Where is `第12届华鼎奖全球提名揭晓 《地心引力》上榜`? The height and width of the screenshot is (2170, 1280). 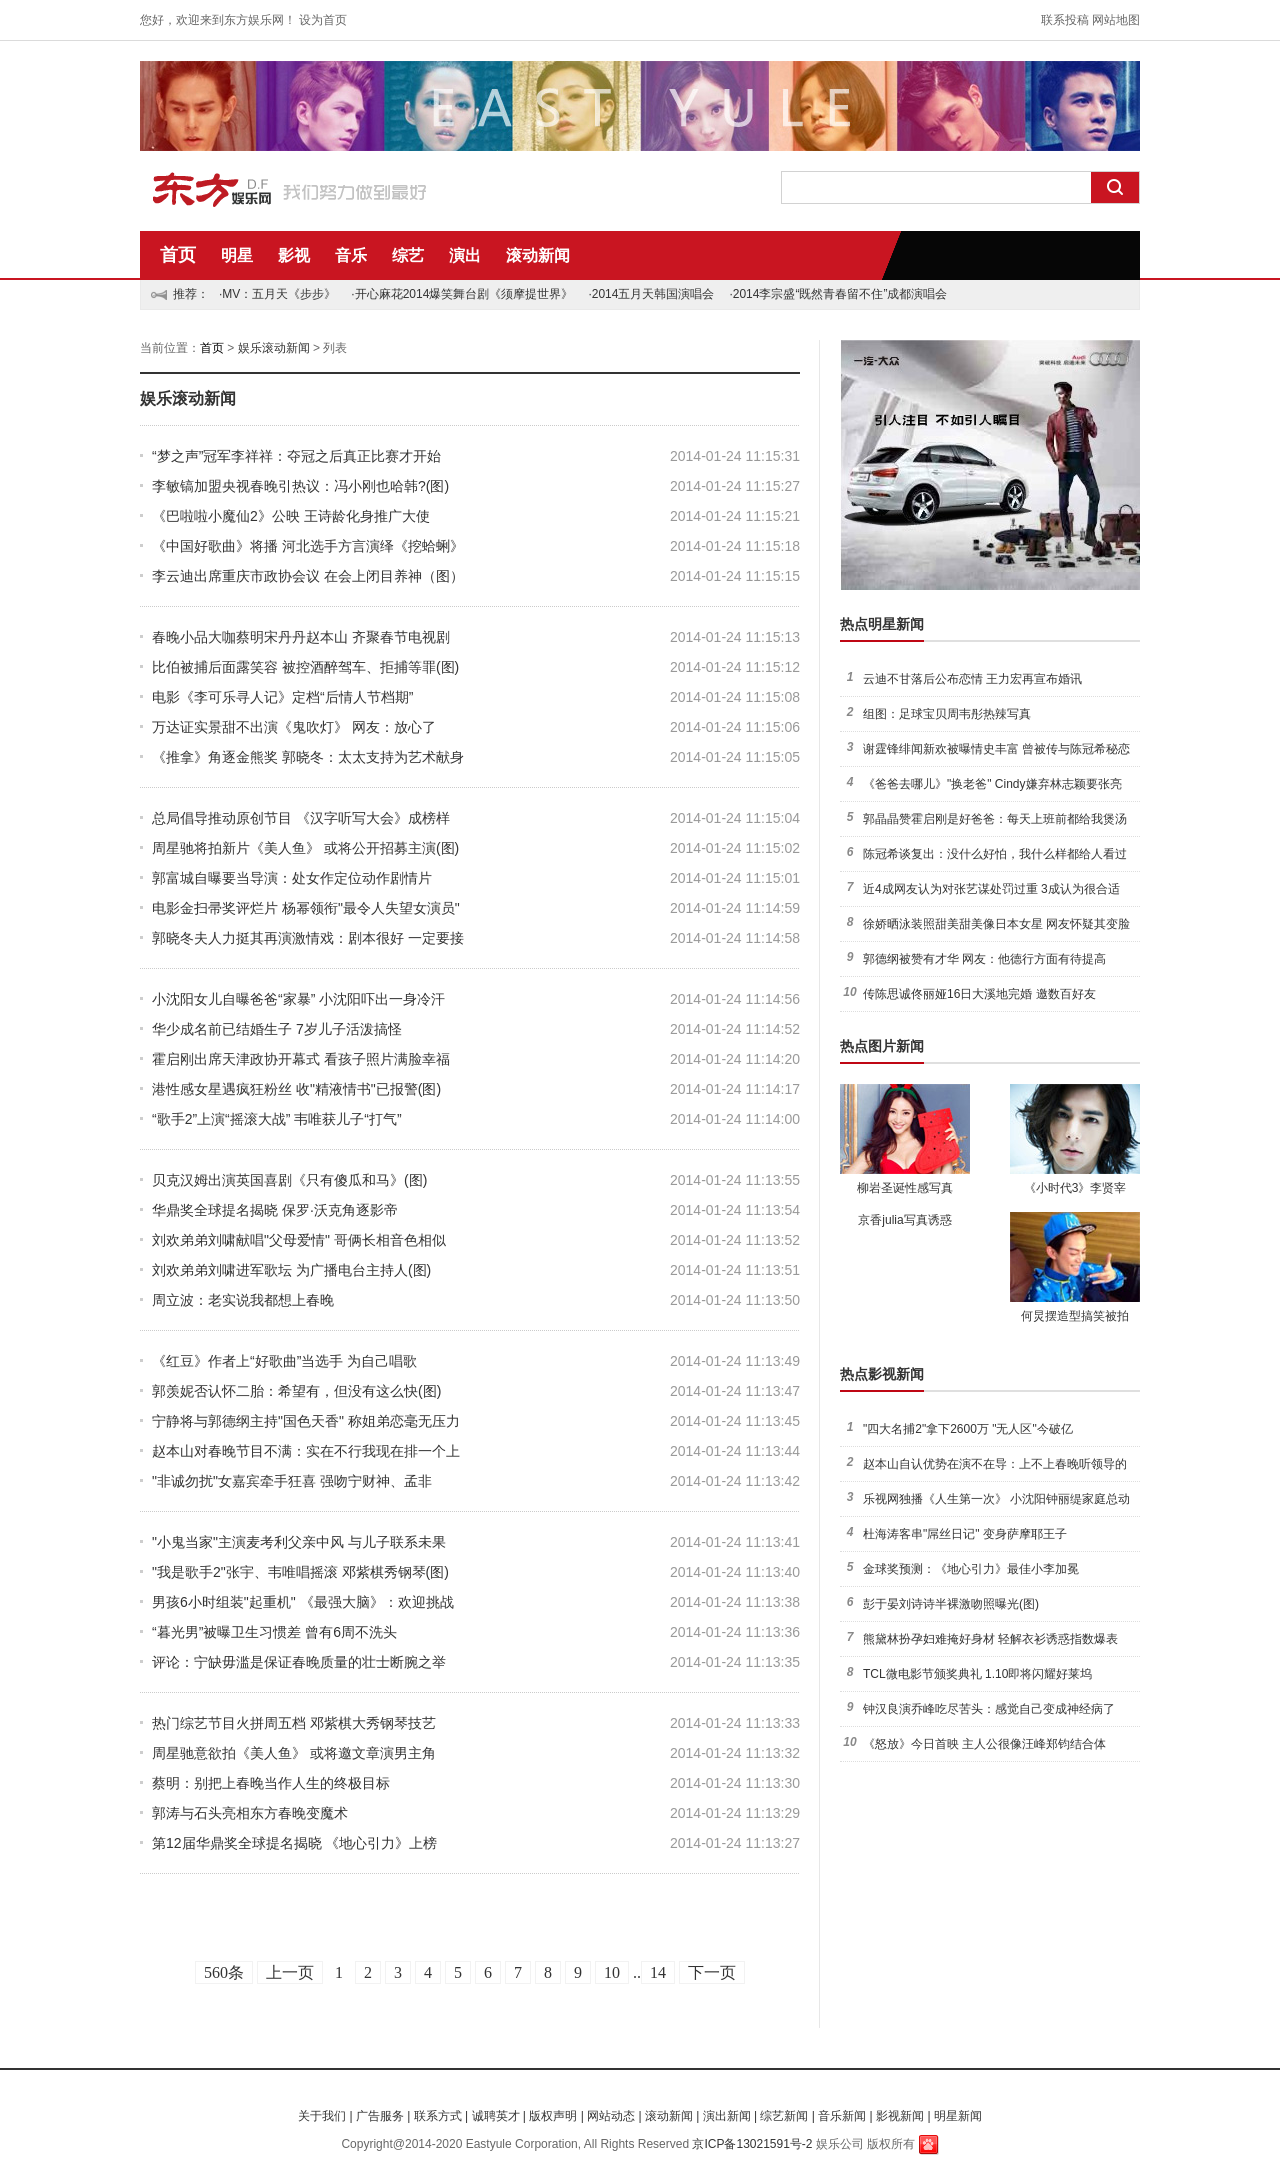
第12届华鼎奖全球提名揭晓 《地心引力》上榜 is located at coordinates (294, 1843).